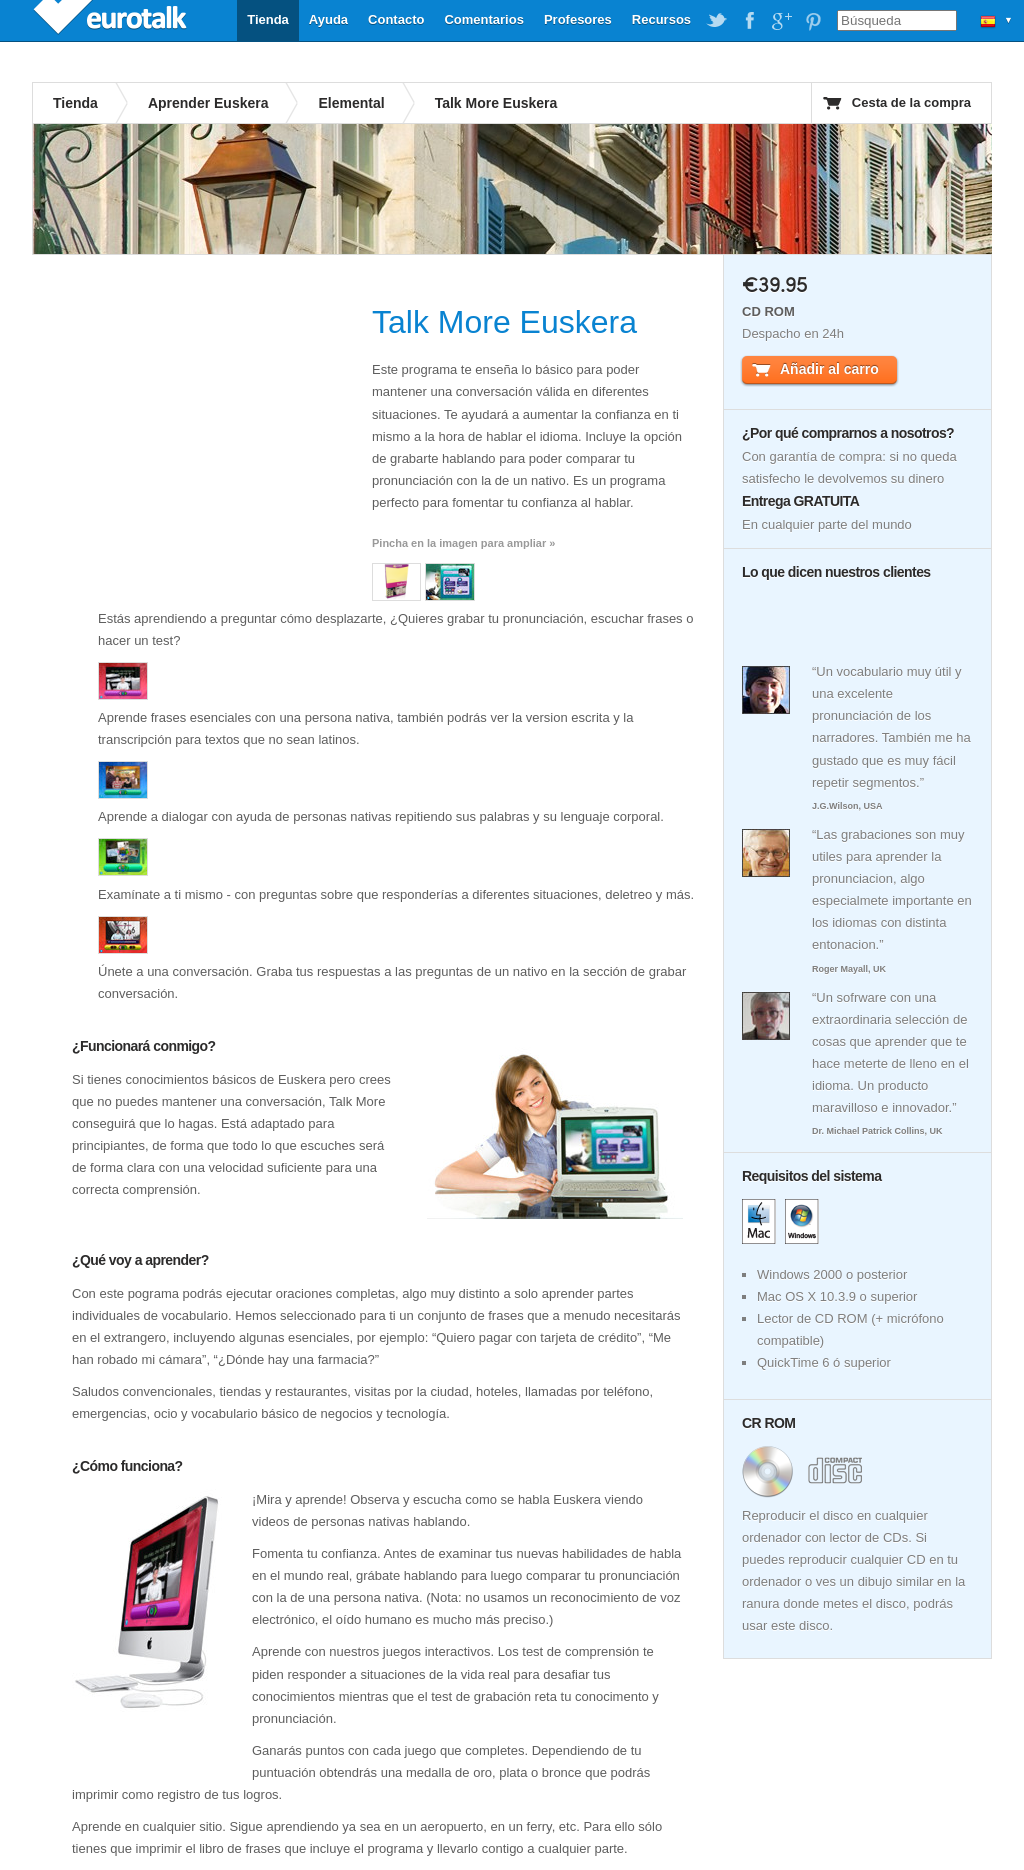 This screenshot has width=1024, height=1870. Describe the element at coordinates (208, 103) in the screenshot. I see `Aprender Euskera` at that location.